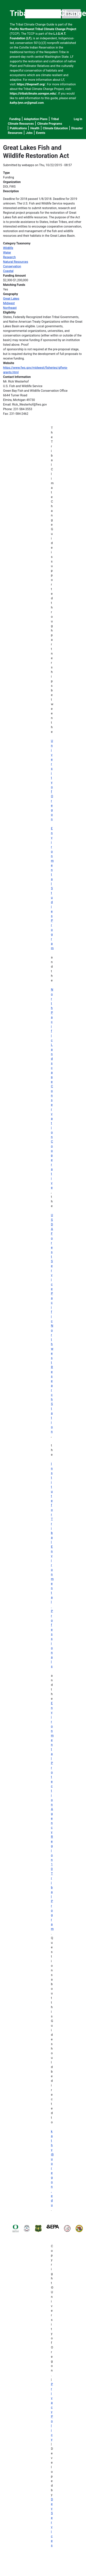 The image size is (86, 2576). Describe the element at coordinates (78, 119) in the screenshot. I see `Log in` at that location.